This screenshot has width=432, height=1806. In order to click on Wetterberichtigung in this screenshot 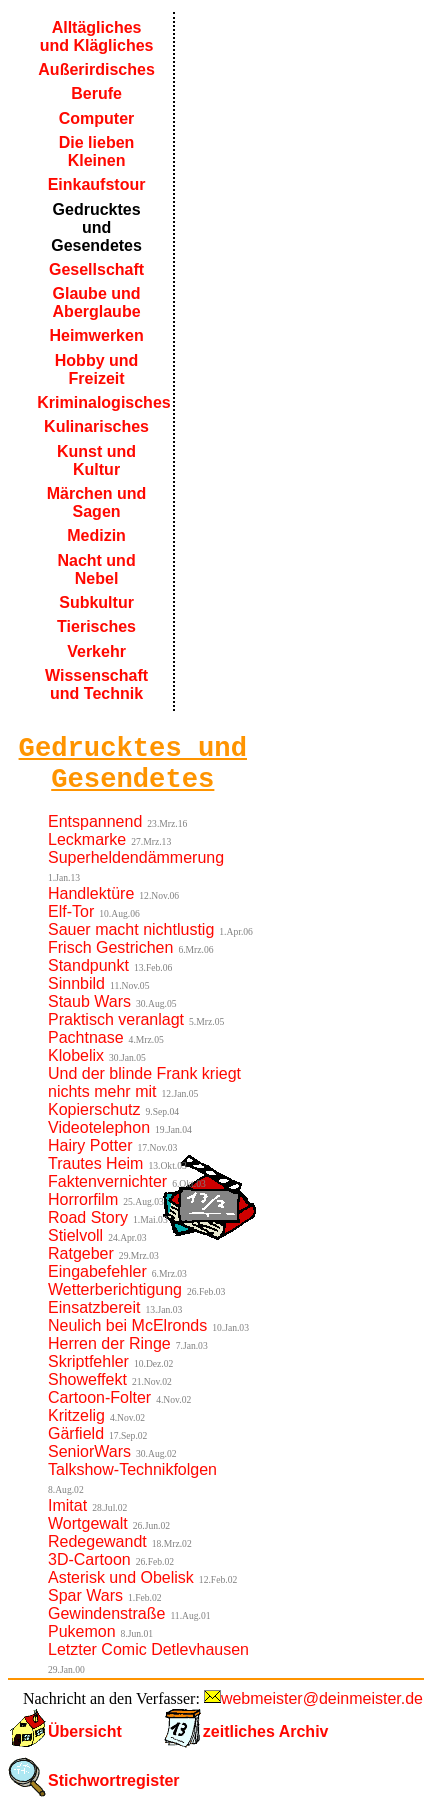, I will do `click(115, 1289)`.